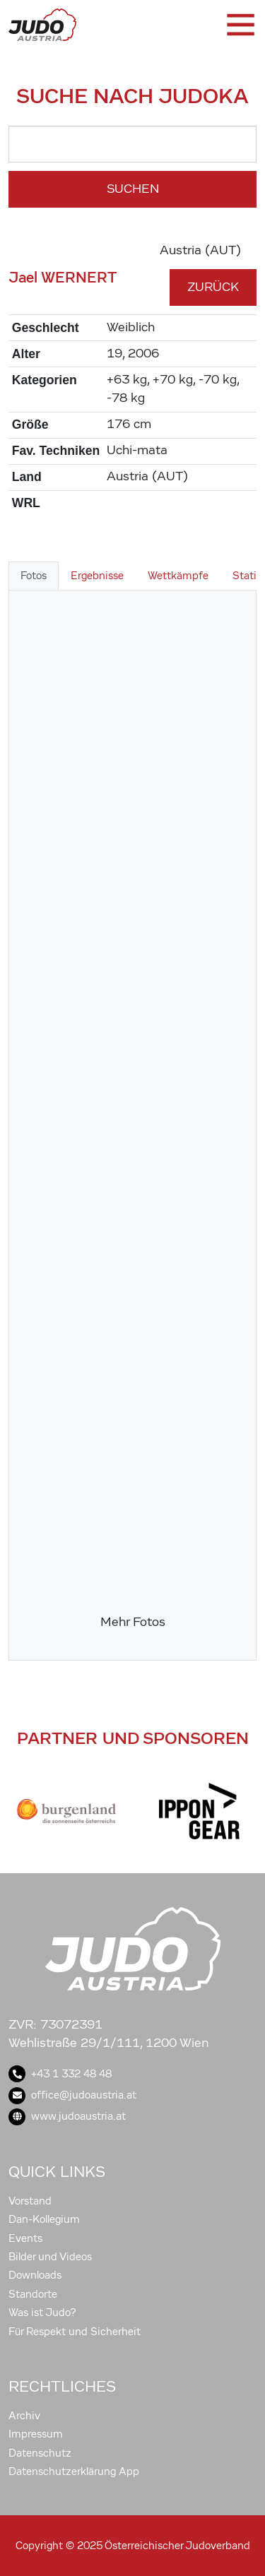  What do you see at coordinates (67, 2116) in the screenshot?
I see `www.judoaustria.at` at bounding box center [67, 2116].